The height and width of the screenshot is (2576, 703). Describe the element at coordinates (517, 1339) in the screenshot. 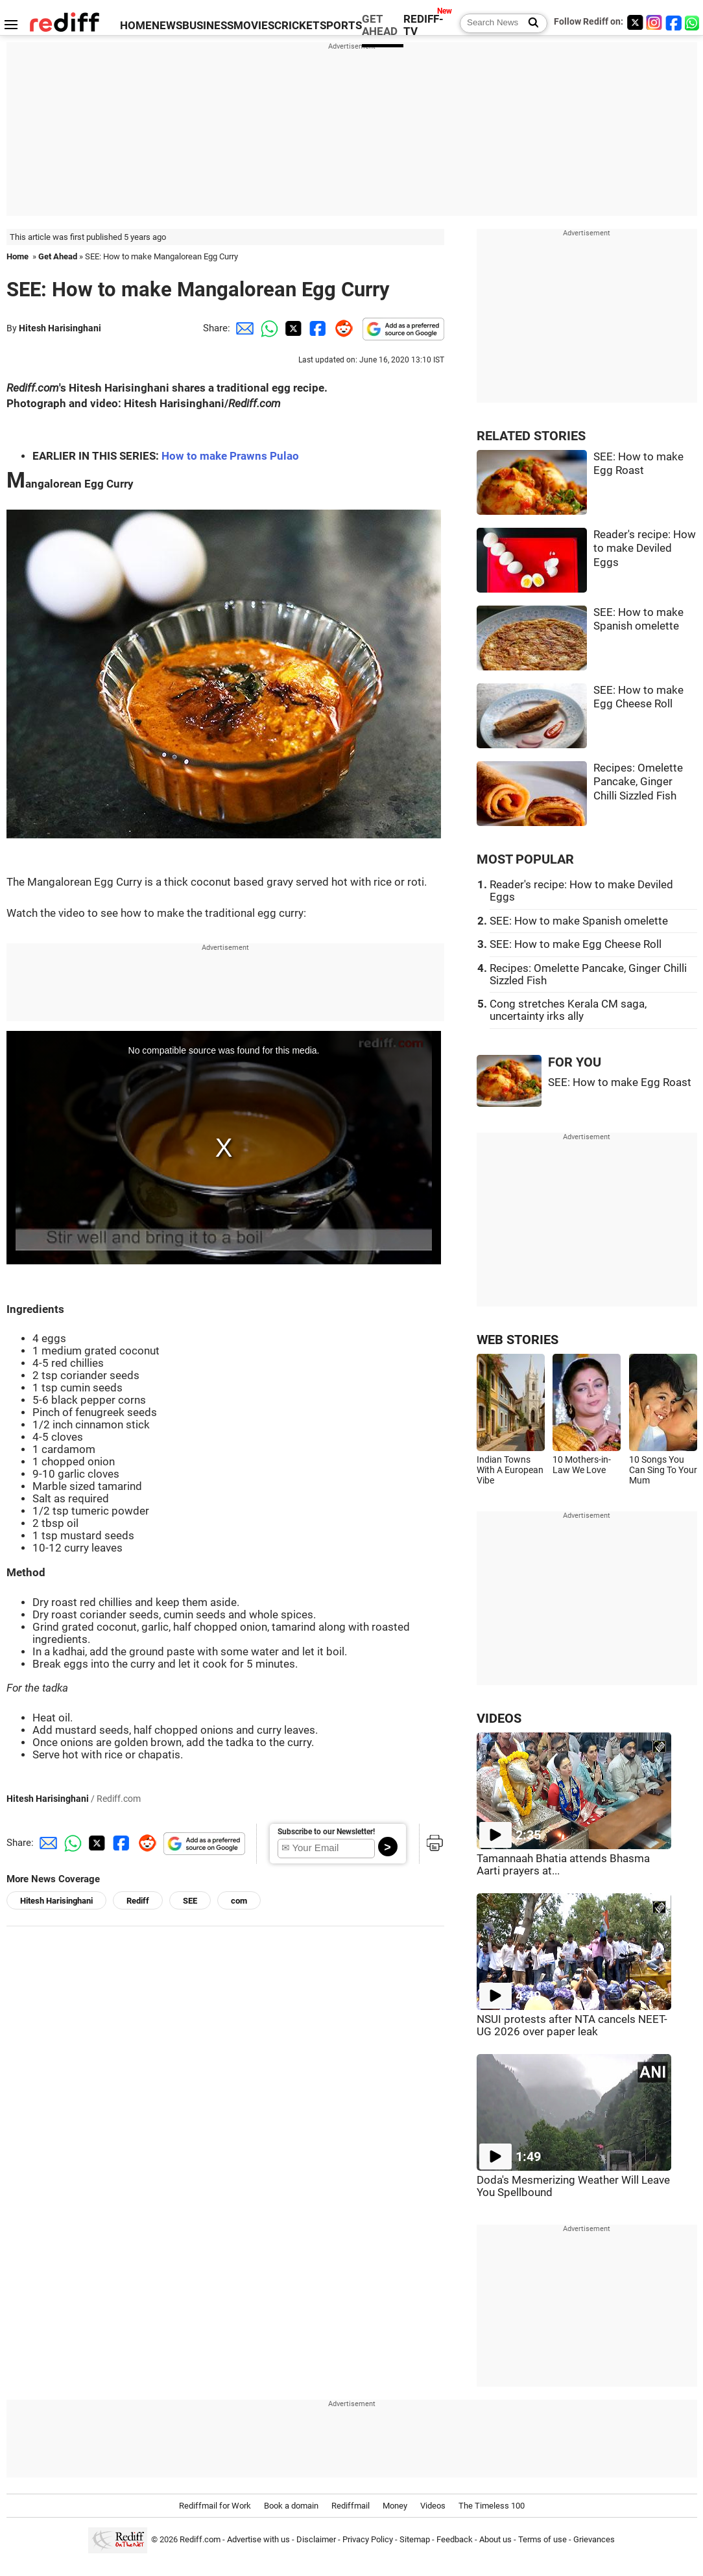

I see `WEB STORIES` at that location.